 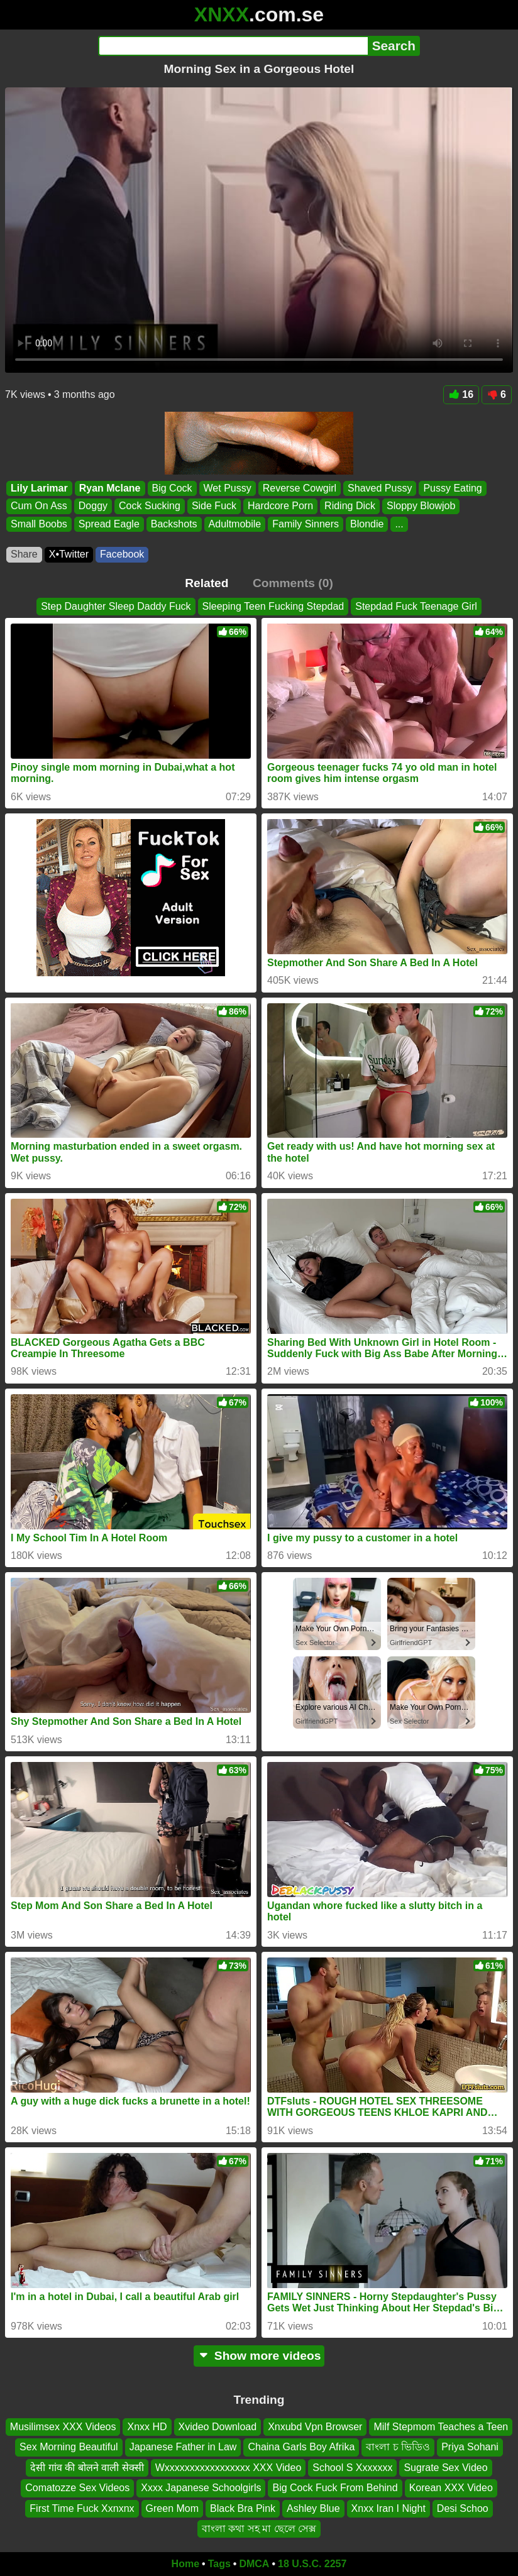 What do you see at coordinates (399, 524) in the screenshot?
I see `...` at bounding box center [399, 524].